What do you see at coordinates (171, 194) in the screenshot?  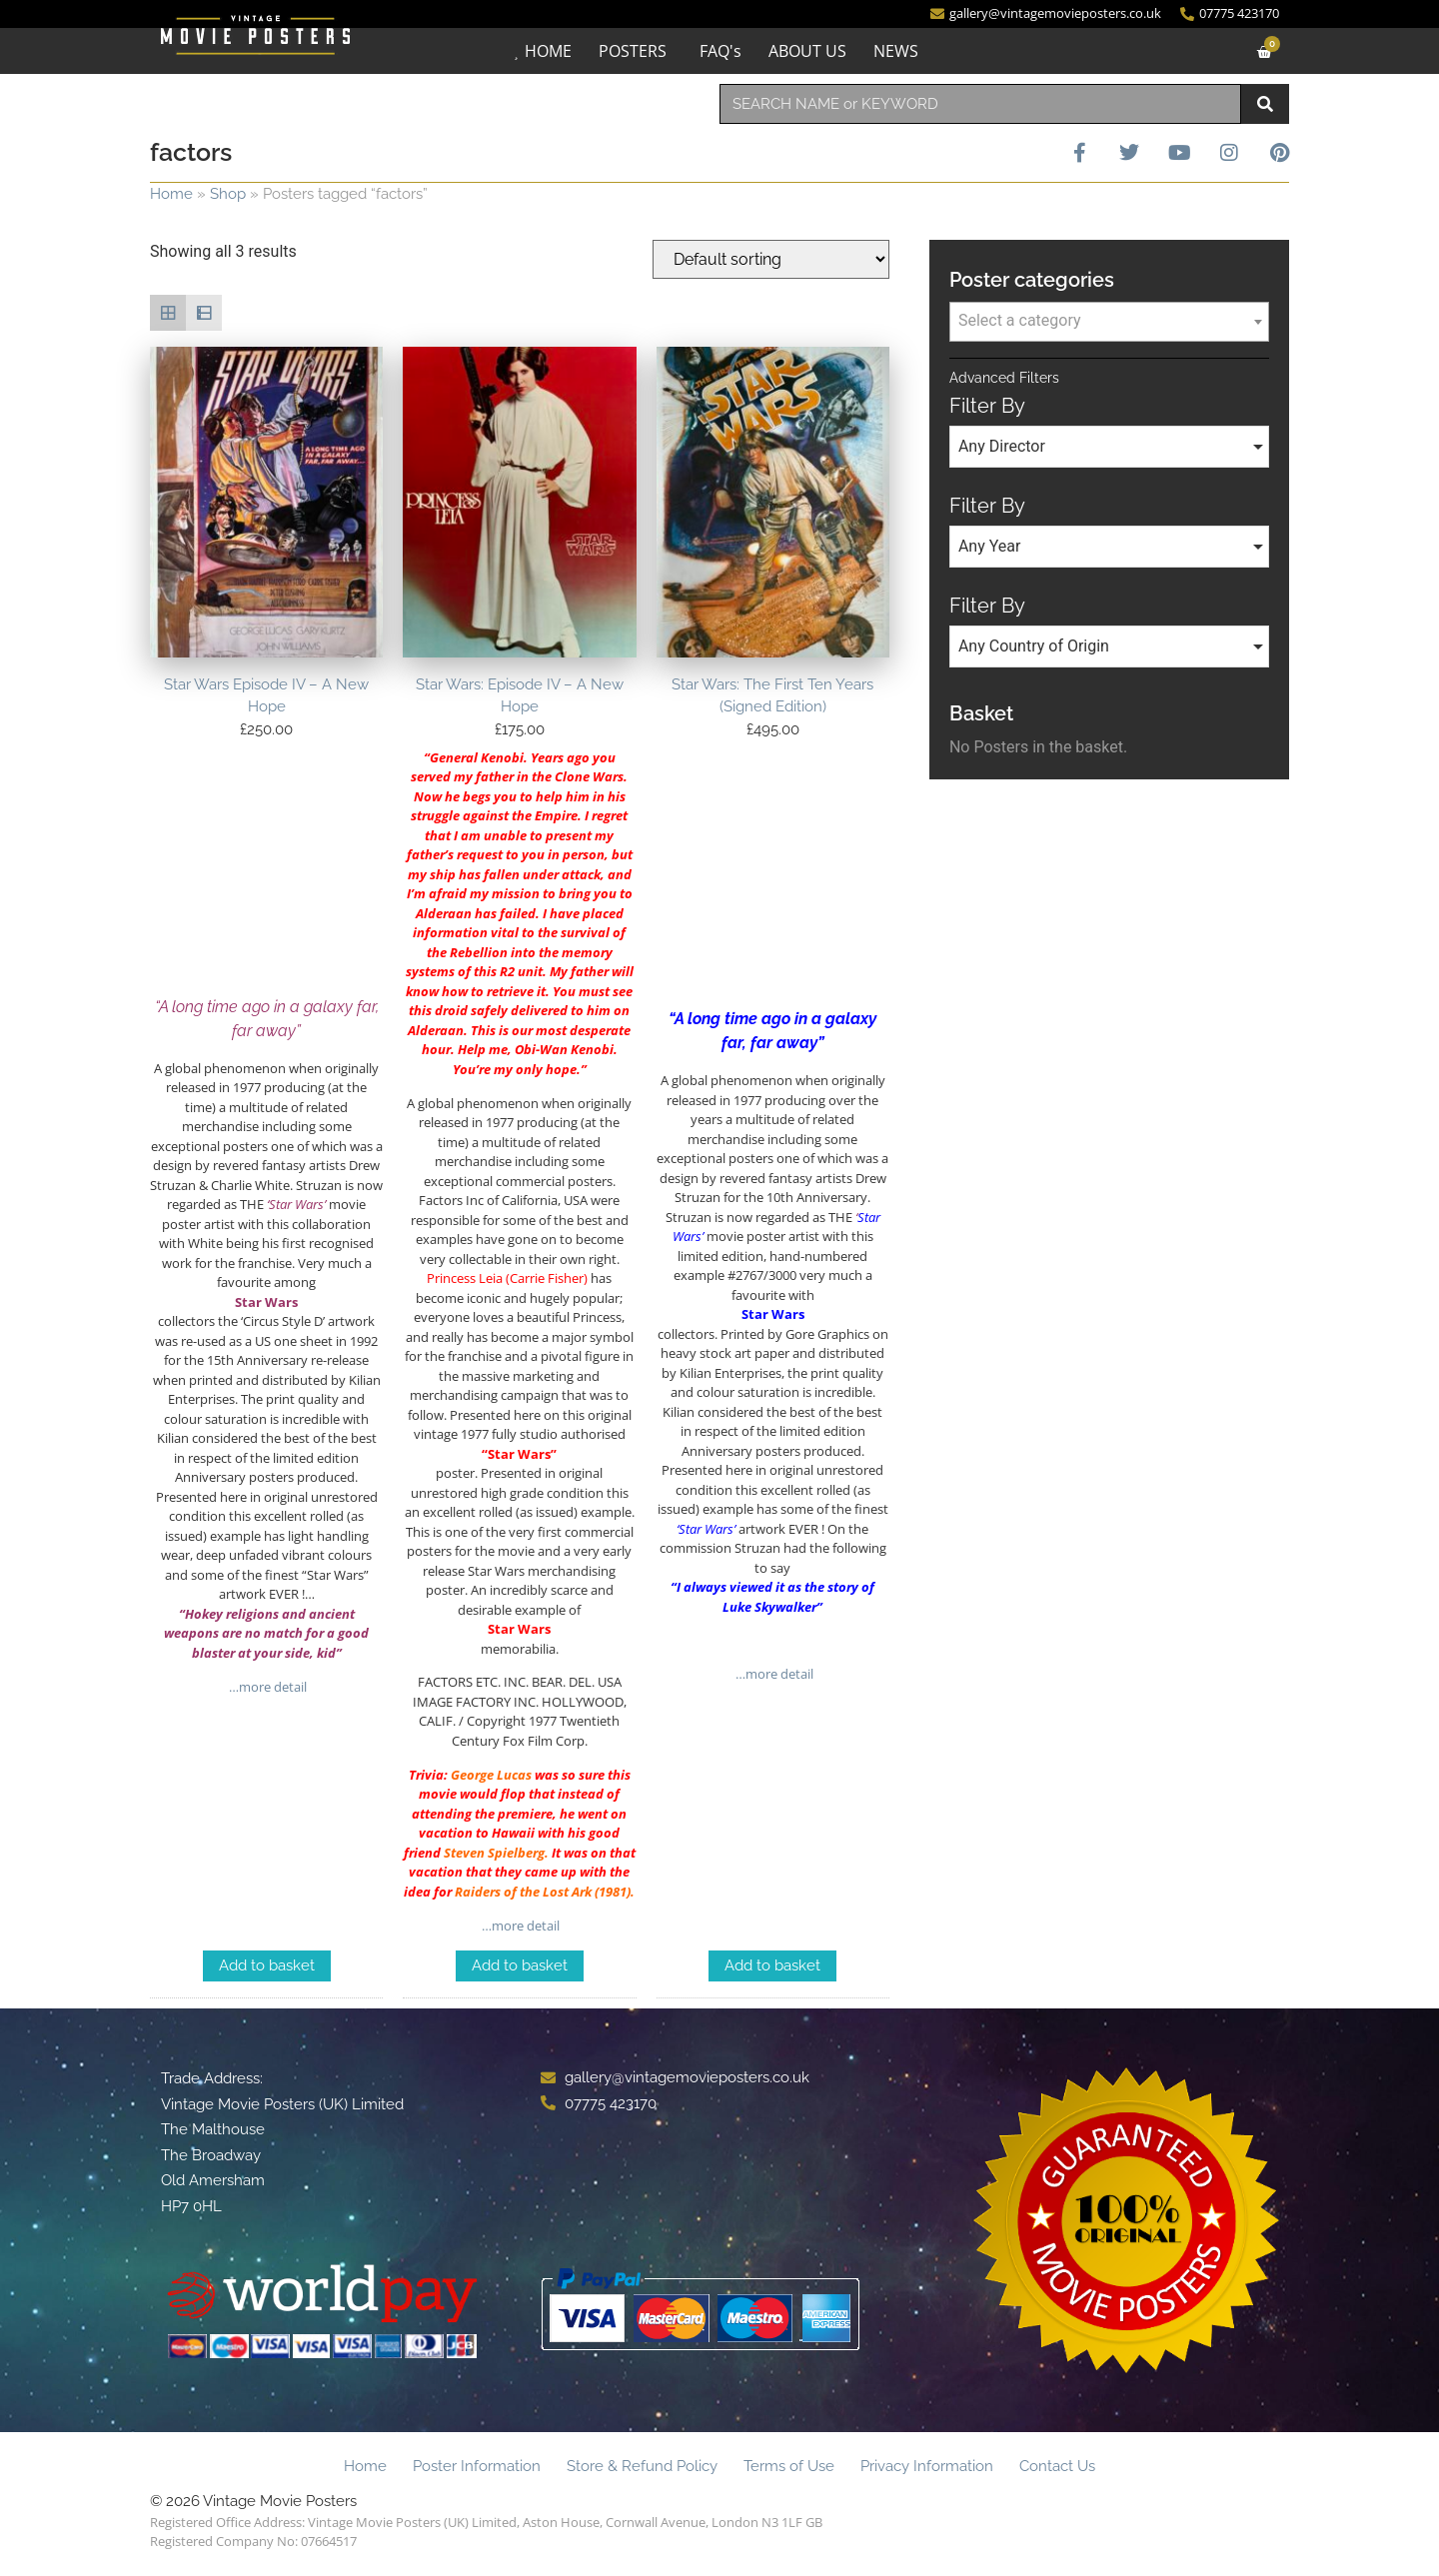 I see `Home` at bounding box center [171, 194].